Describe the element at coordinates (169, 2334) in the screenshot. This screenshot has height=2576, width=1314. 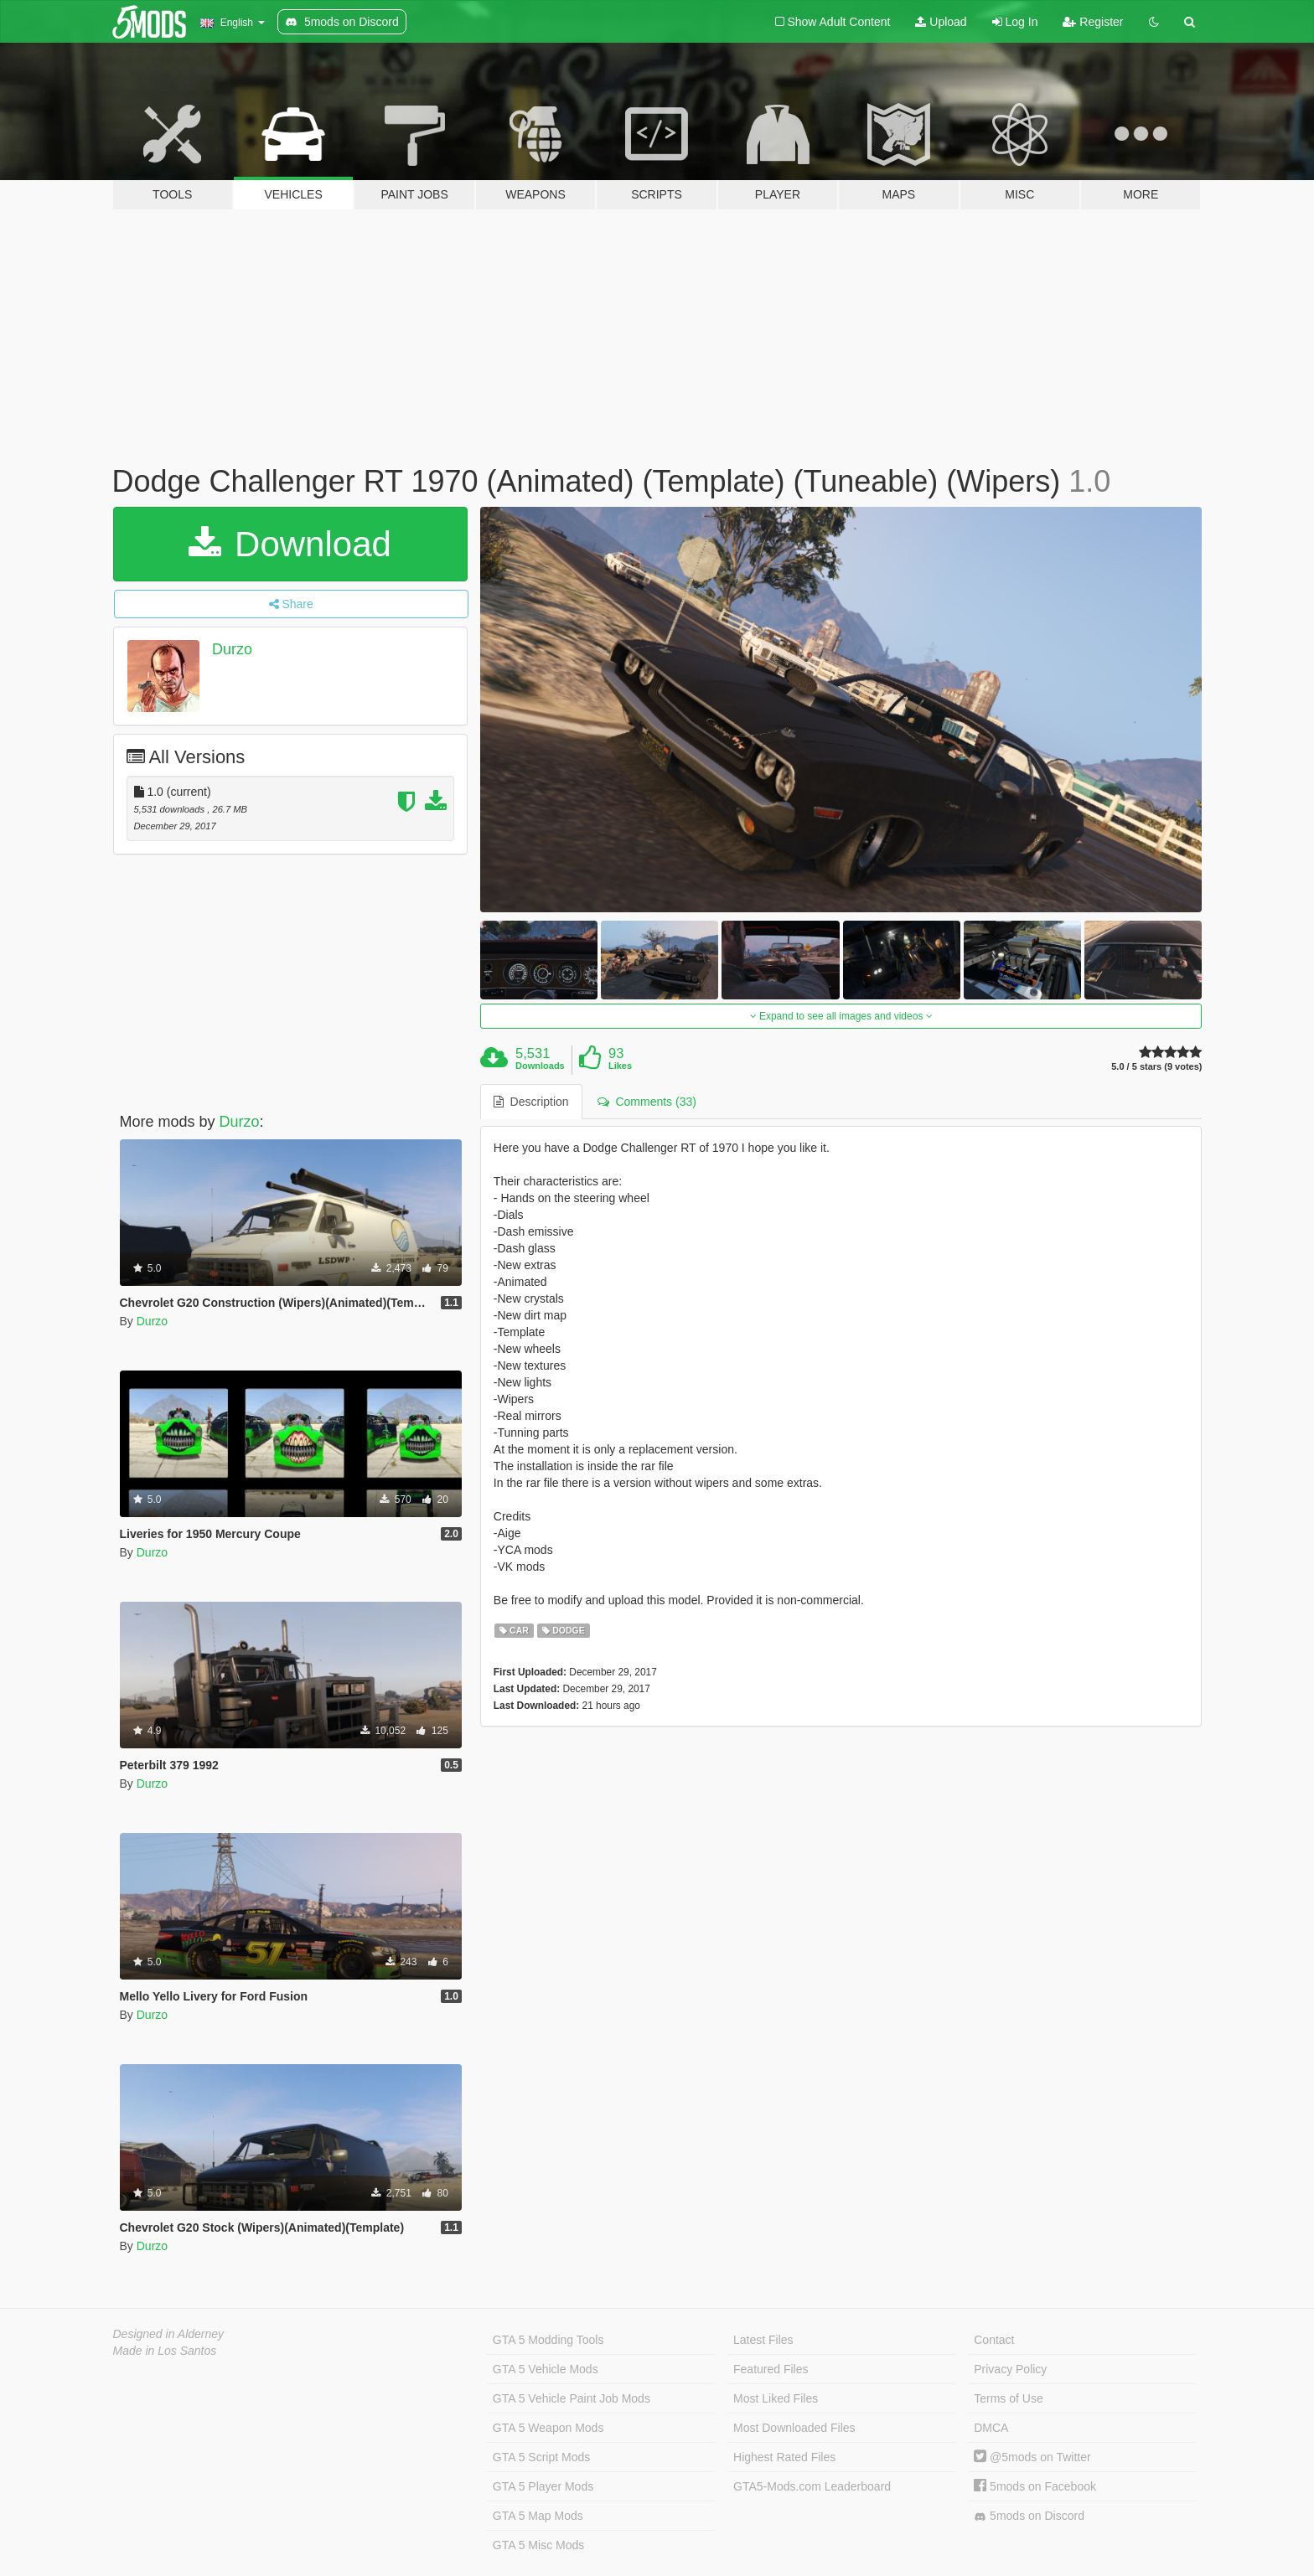
I see `Designed in Alderney` at that location.